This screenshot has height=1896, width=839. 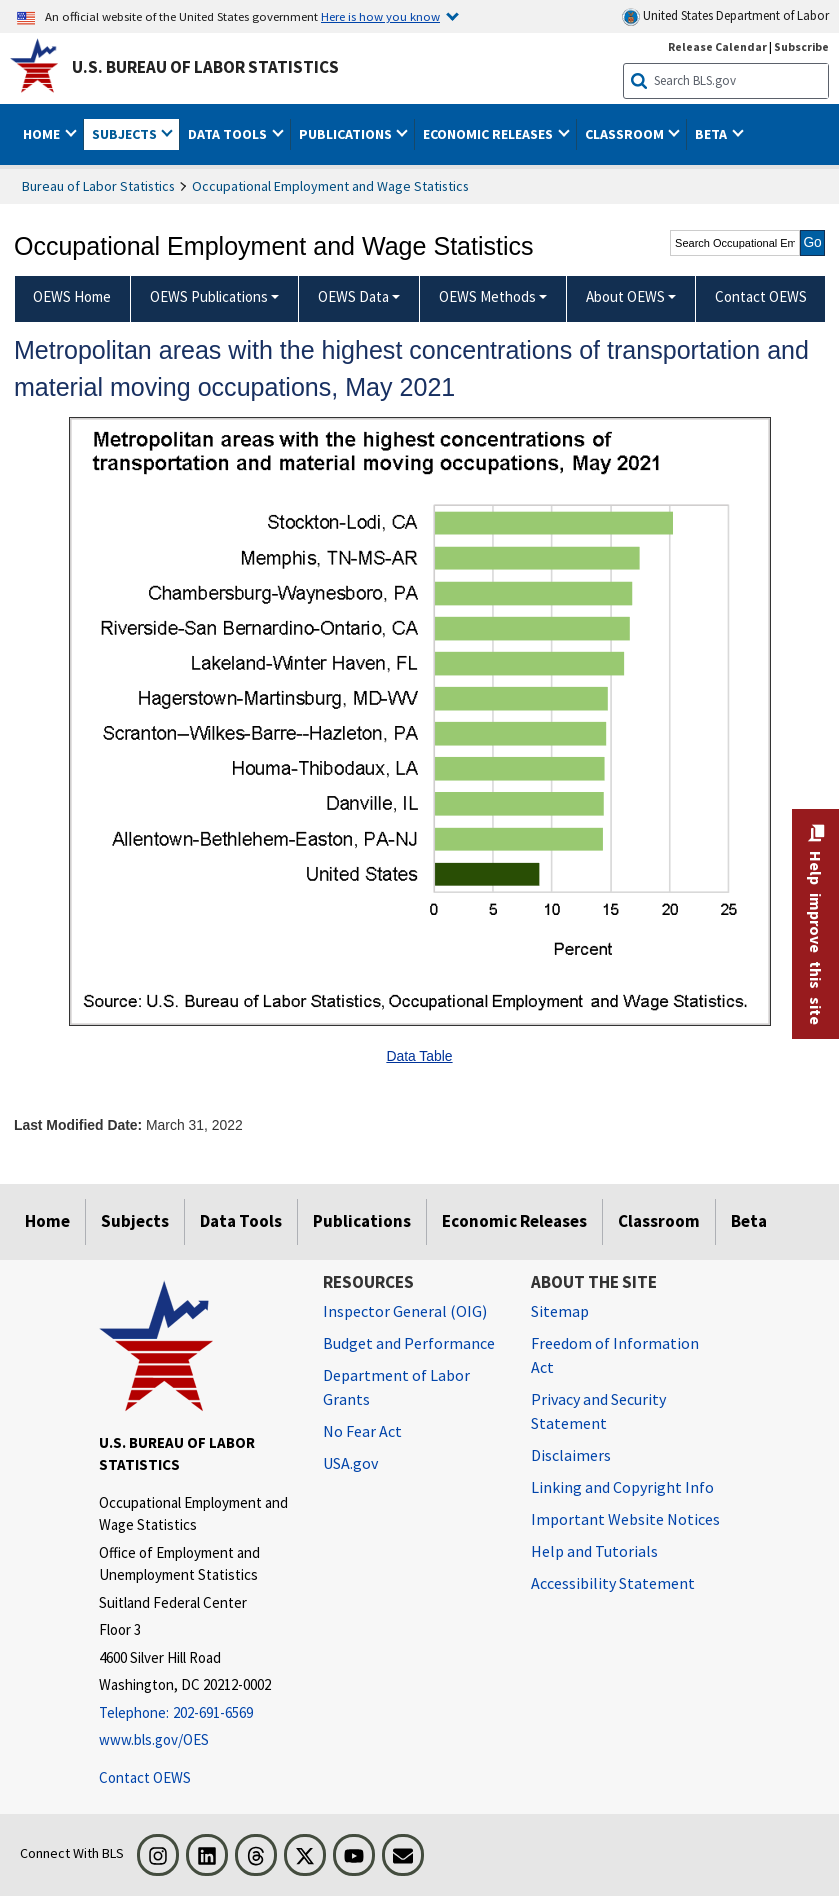 What do you see at coordinates (347, 134) in the screenshot?
I see `Publications [button]` at bounding box center [347, 134].